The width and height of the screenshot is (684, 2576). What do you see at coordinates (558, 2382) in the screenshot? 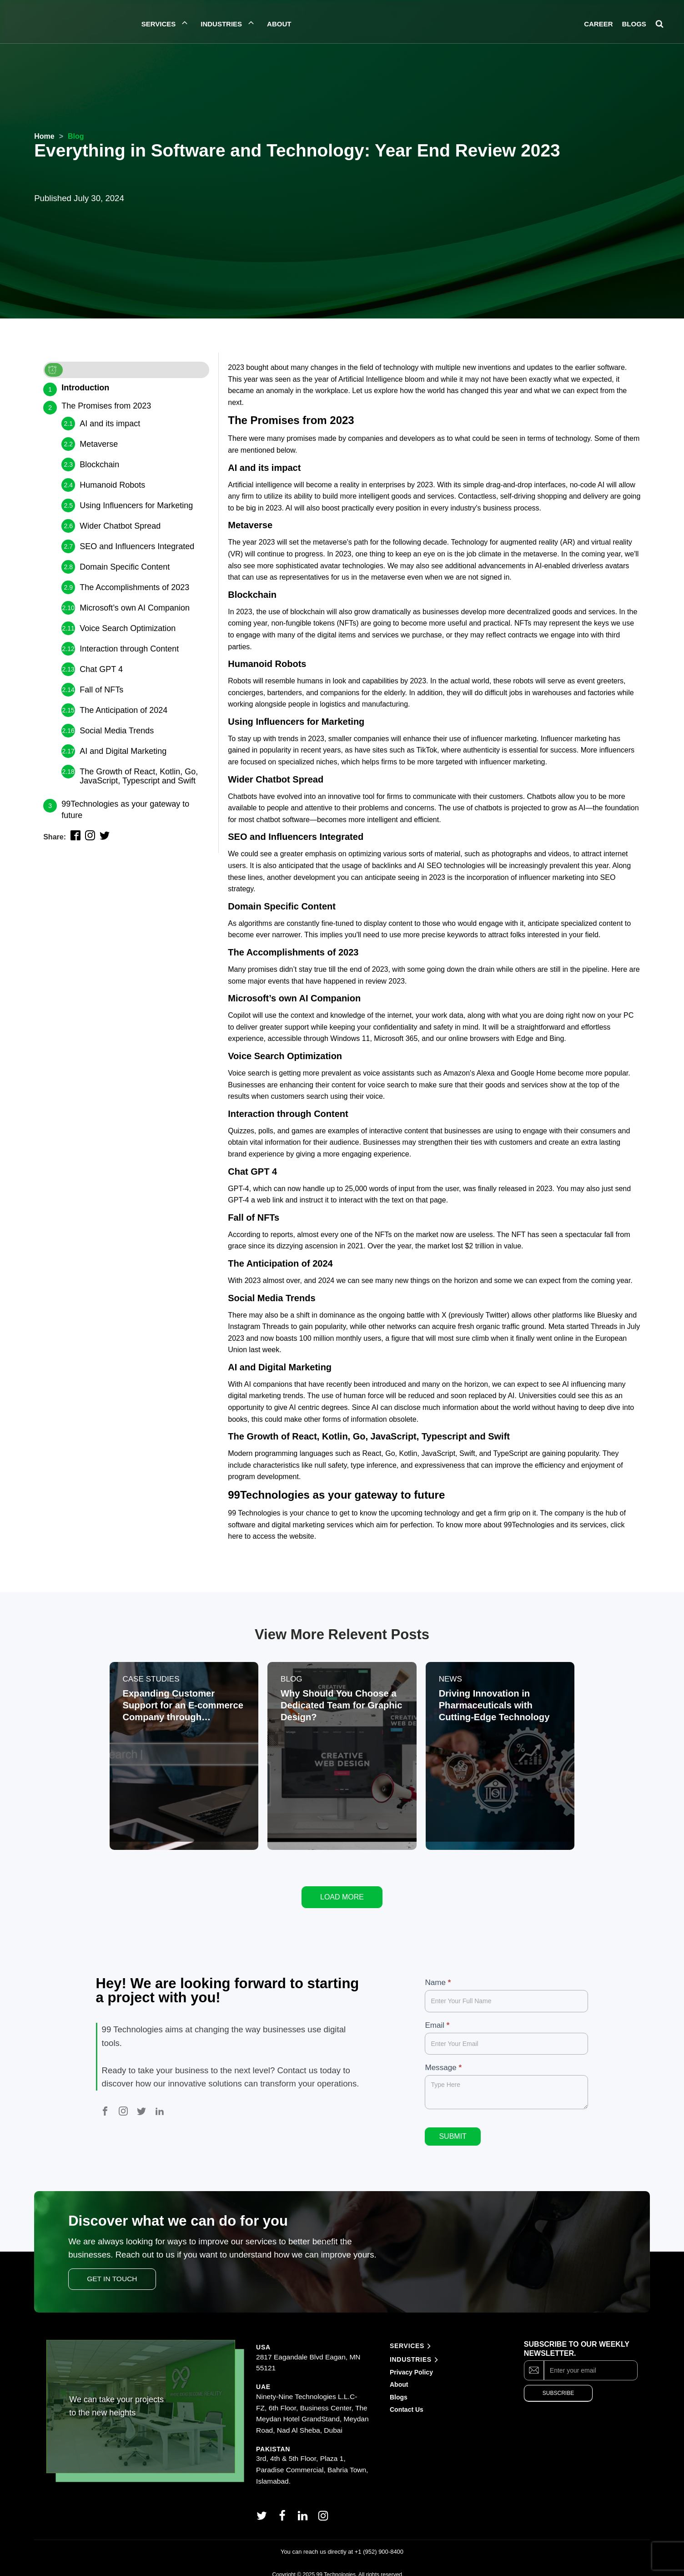
I see `Subscribe` at bounding box center [558, 2382].